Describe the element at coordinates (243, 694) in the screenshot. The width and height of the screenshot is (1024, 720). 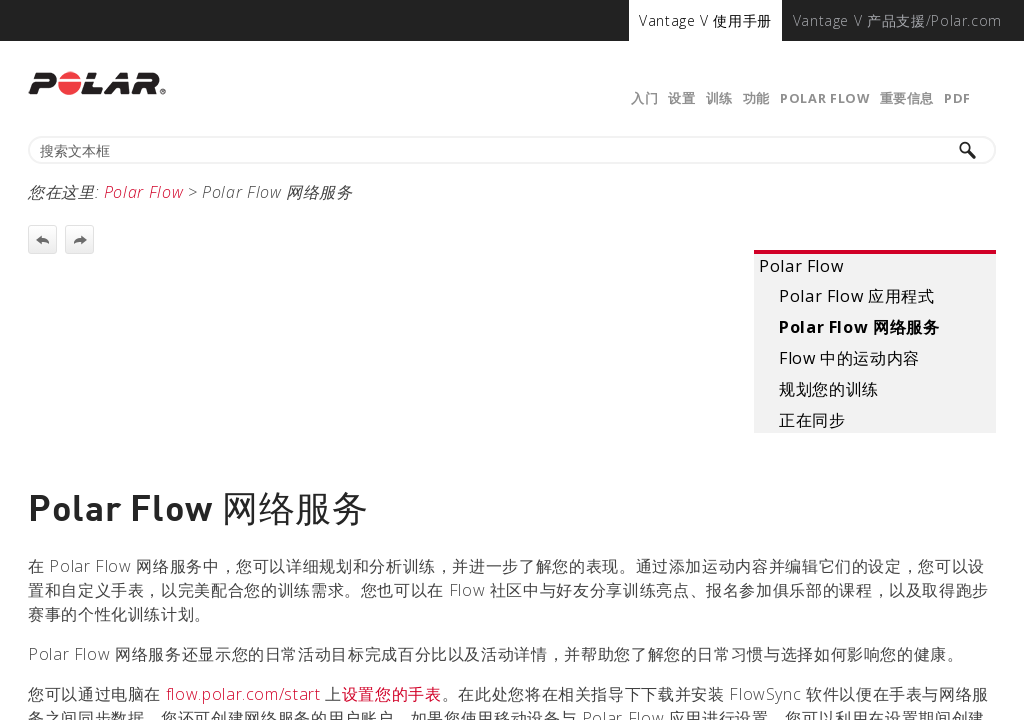
I see `flow.polar.com/start` at that location.